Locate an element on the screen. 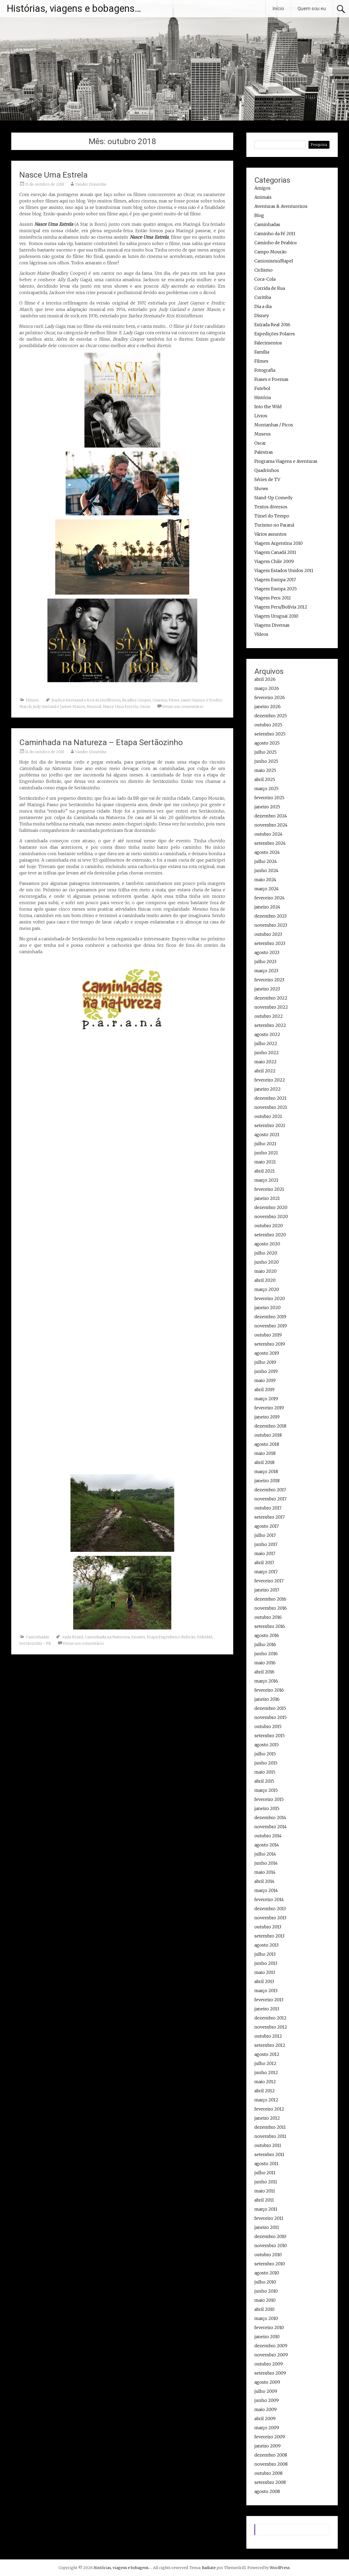 The width and height of the screenshot is (349, 2576). agosto 2013 is located at coordinates (266, 1945).